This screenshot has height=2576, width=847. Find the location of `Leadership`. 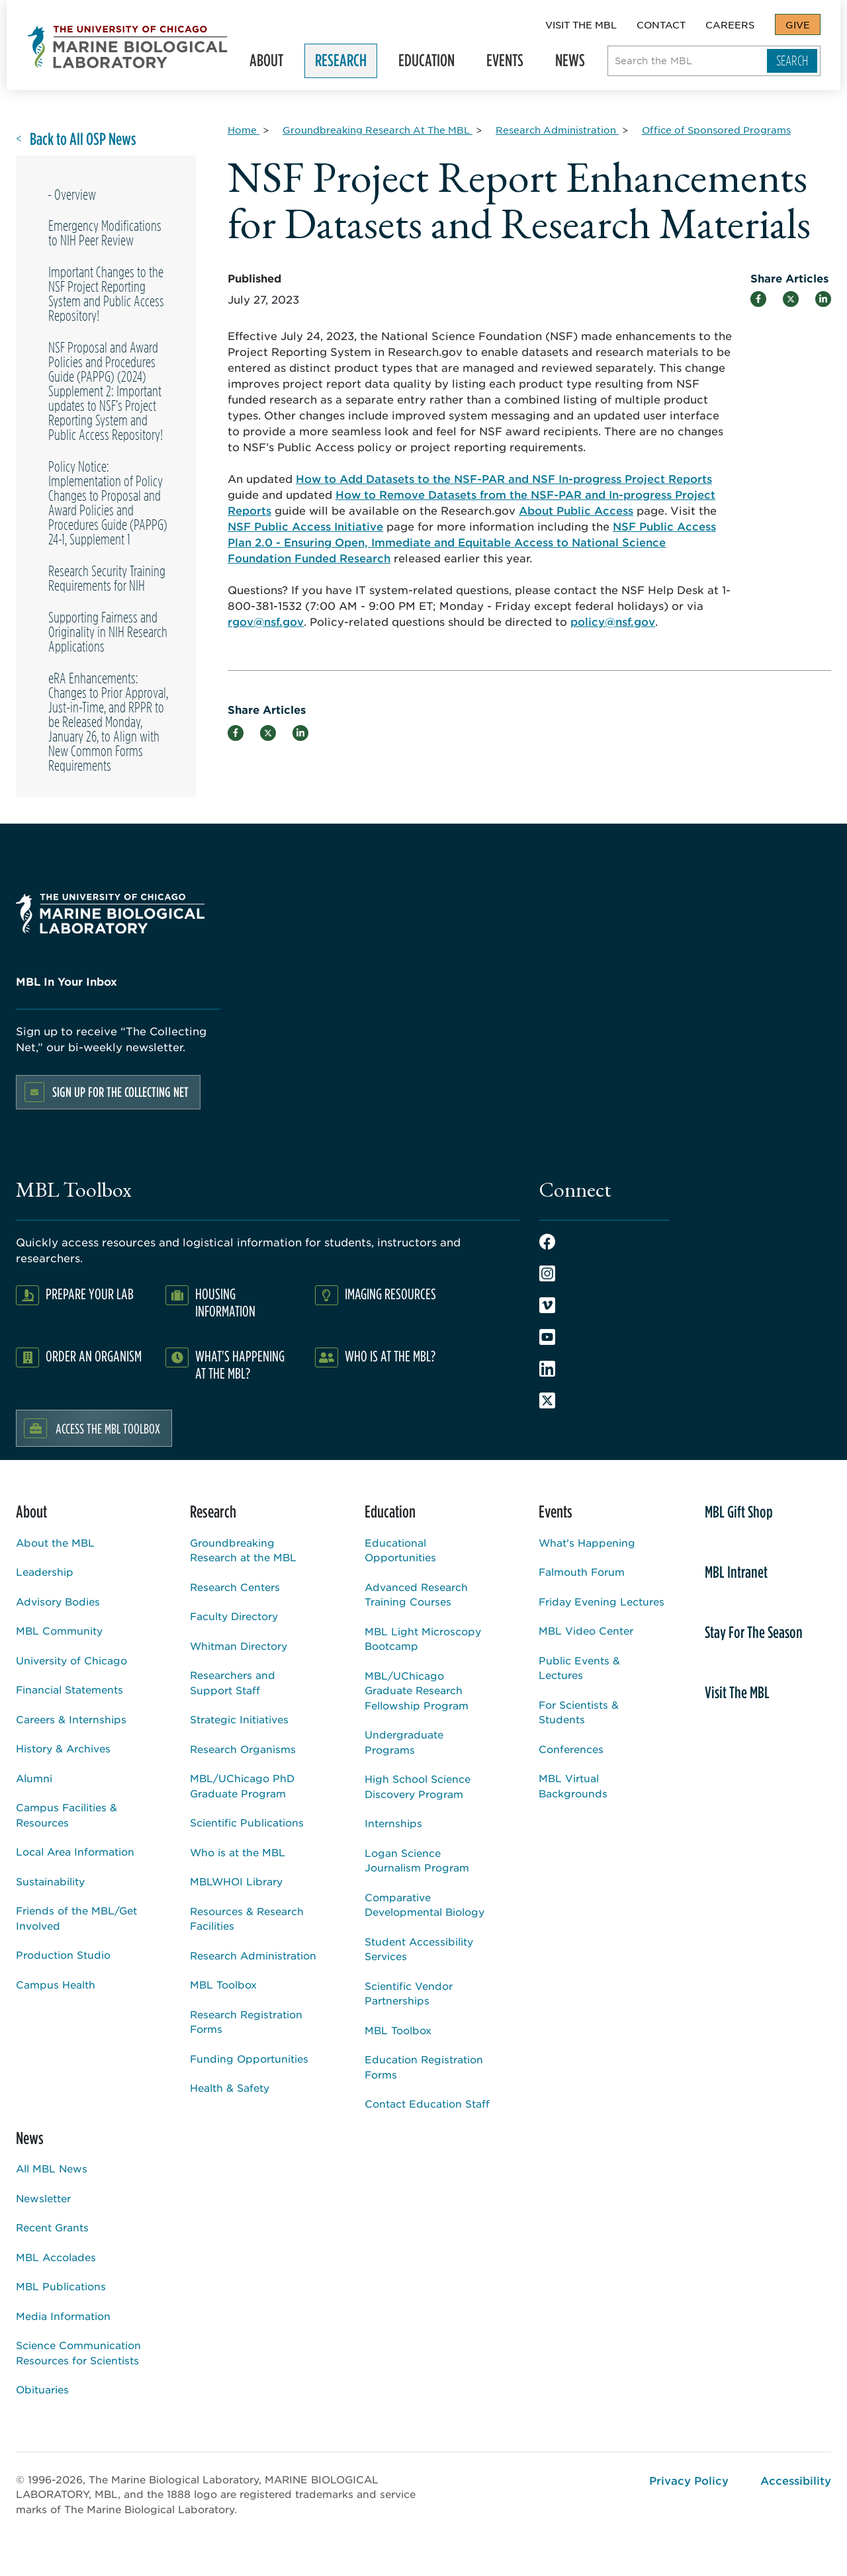

Leadership is located at coordinates (44, 1571).